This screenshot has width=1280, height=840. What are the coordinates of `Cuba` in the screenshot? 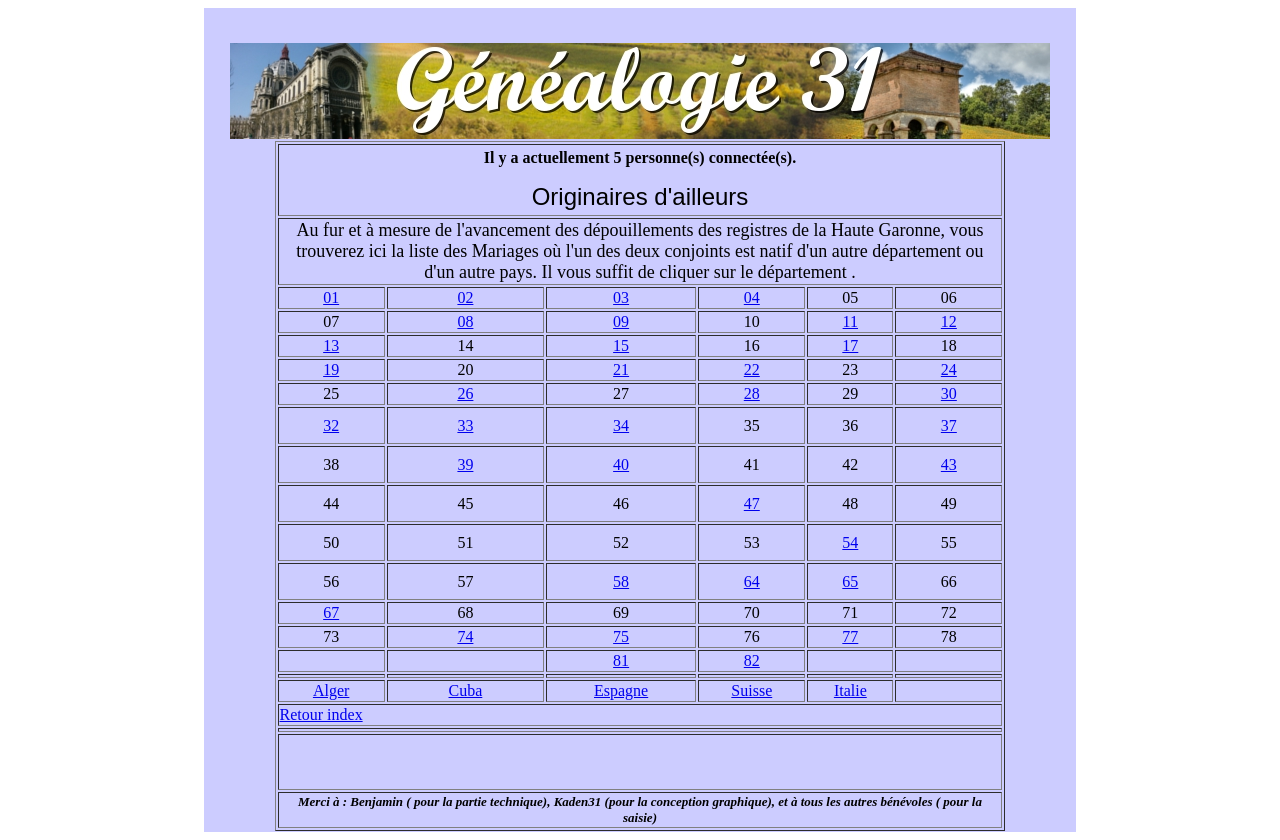 It's located at (466, 690).